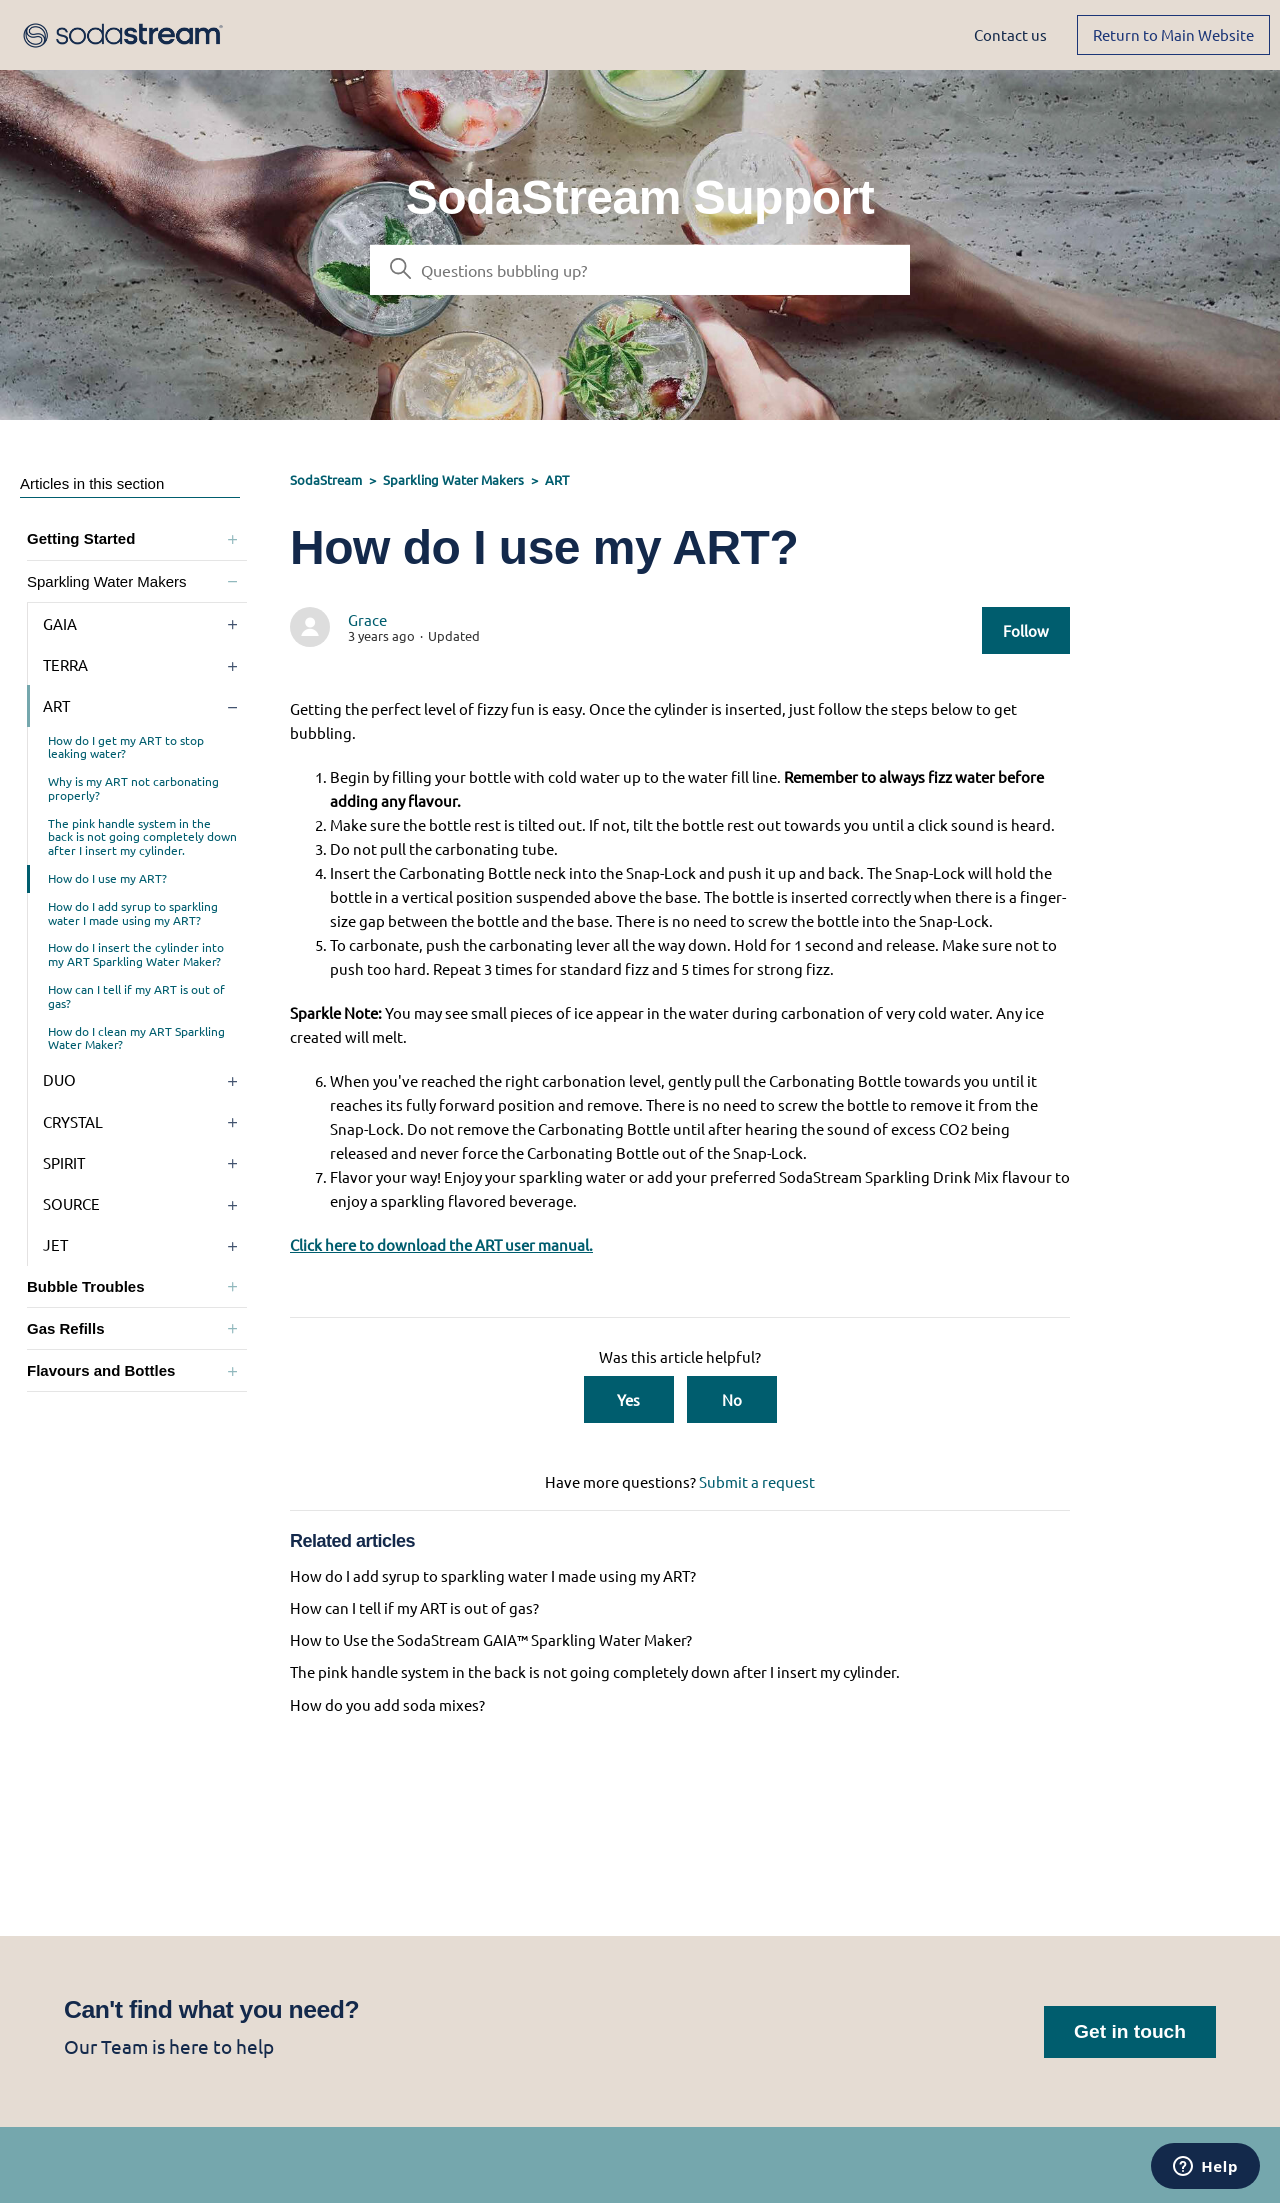 This screenshot has width=1280, height=2203. I want to click on How do I insert the cylinder into my ART Sparkling Water Maker?, so click(136, 954).